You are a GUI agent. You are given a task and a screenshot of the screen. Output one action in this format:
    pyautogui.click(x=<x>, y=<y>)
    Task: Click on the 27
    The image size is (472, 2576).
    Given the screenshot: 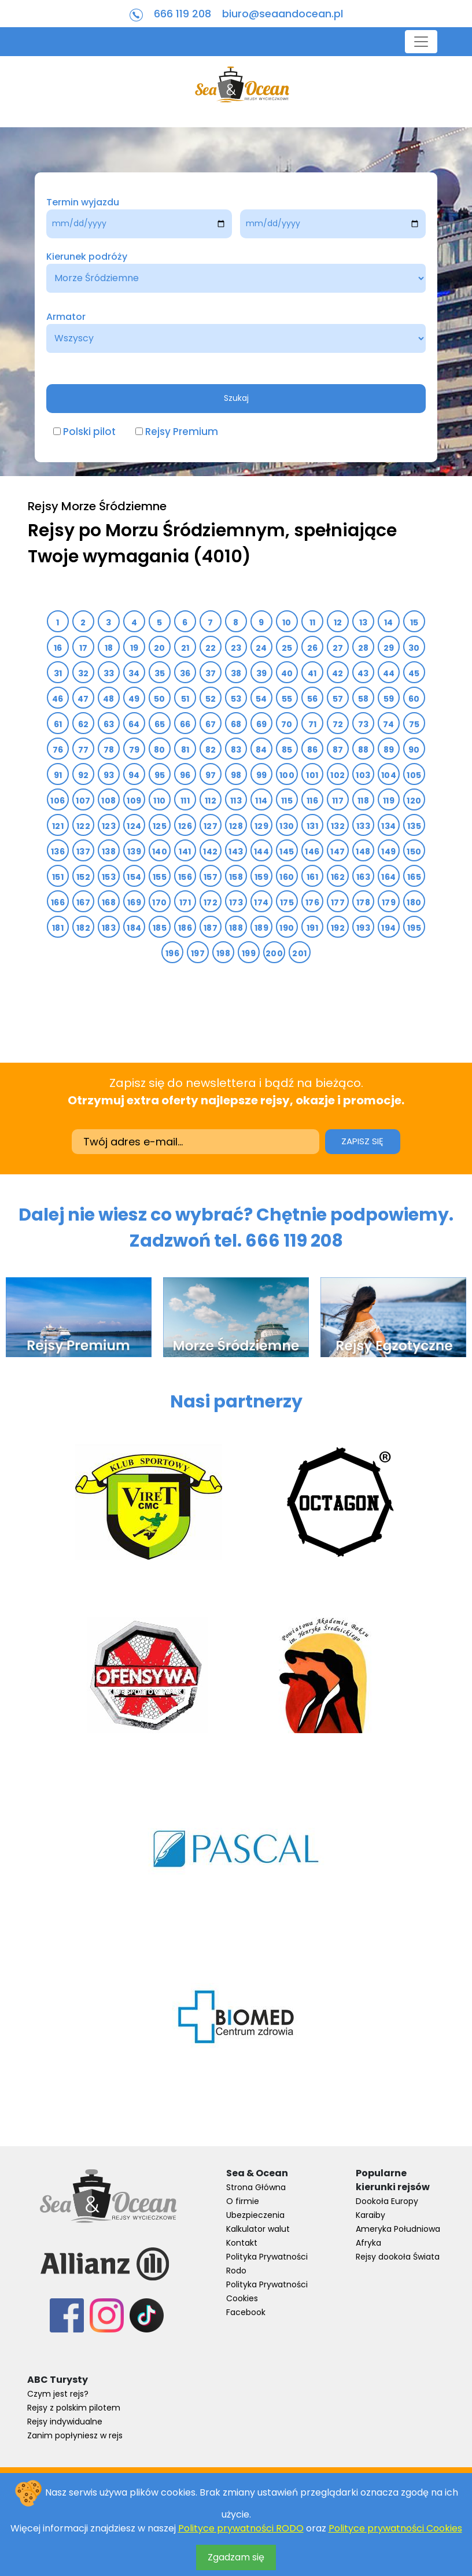 What is the action you would take?
    pyautogui.click(x=338, y=648)
    